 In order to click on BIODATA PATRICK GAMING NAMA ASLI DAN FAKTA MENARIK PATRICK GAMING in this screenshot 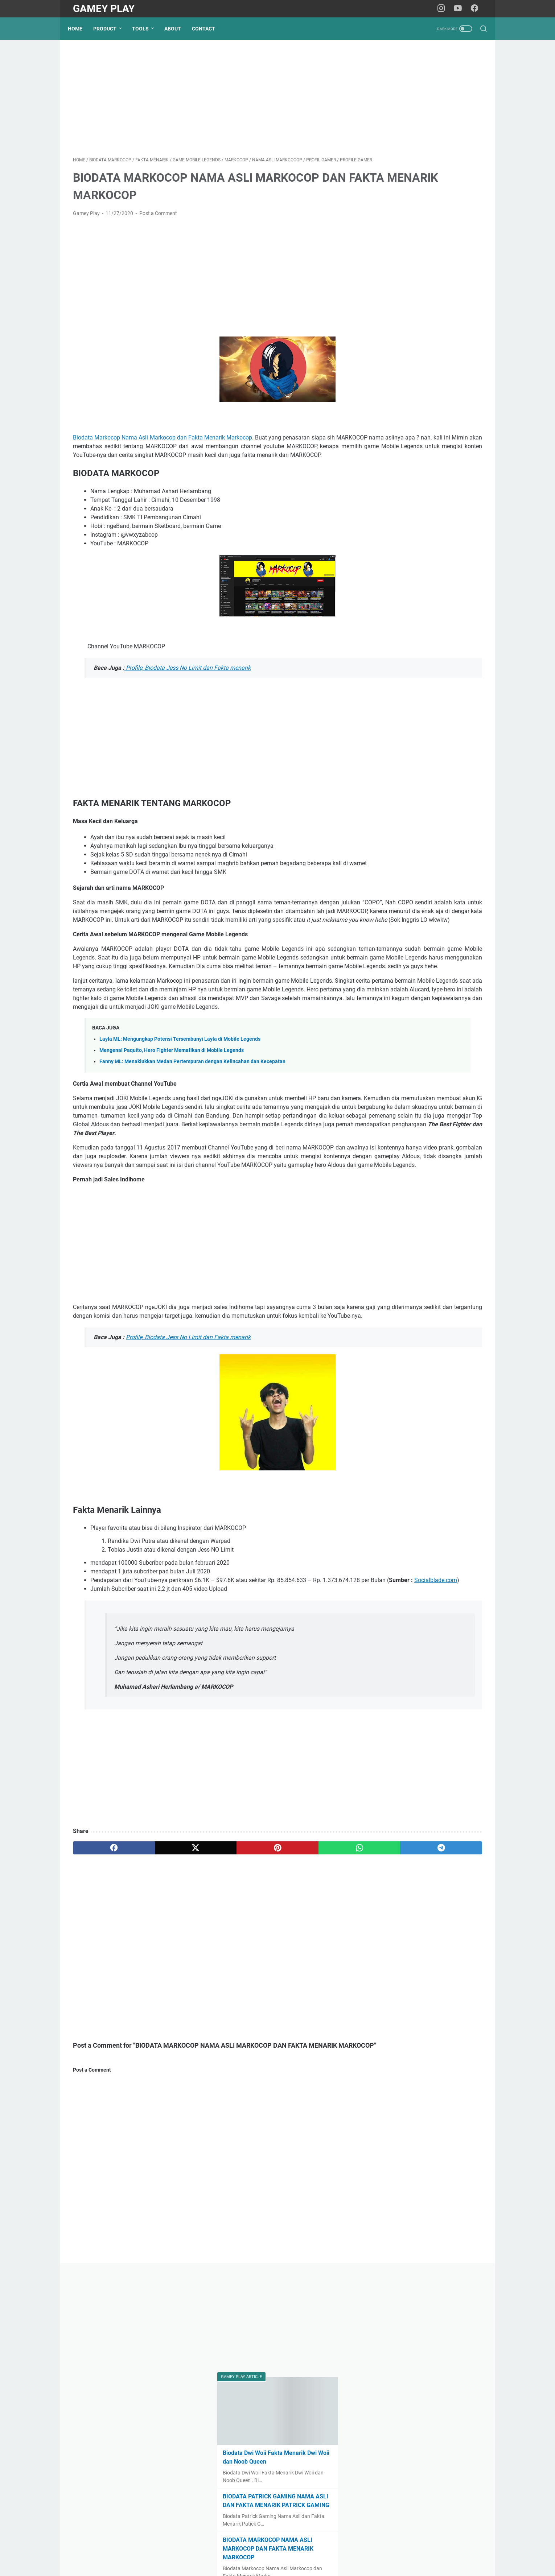, I will do `click(427, 280)`.